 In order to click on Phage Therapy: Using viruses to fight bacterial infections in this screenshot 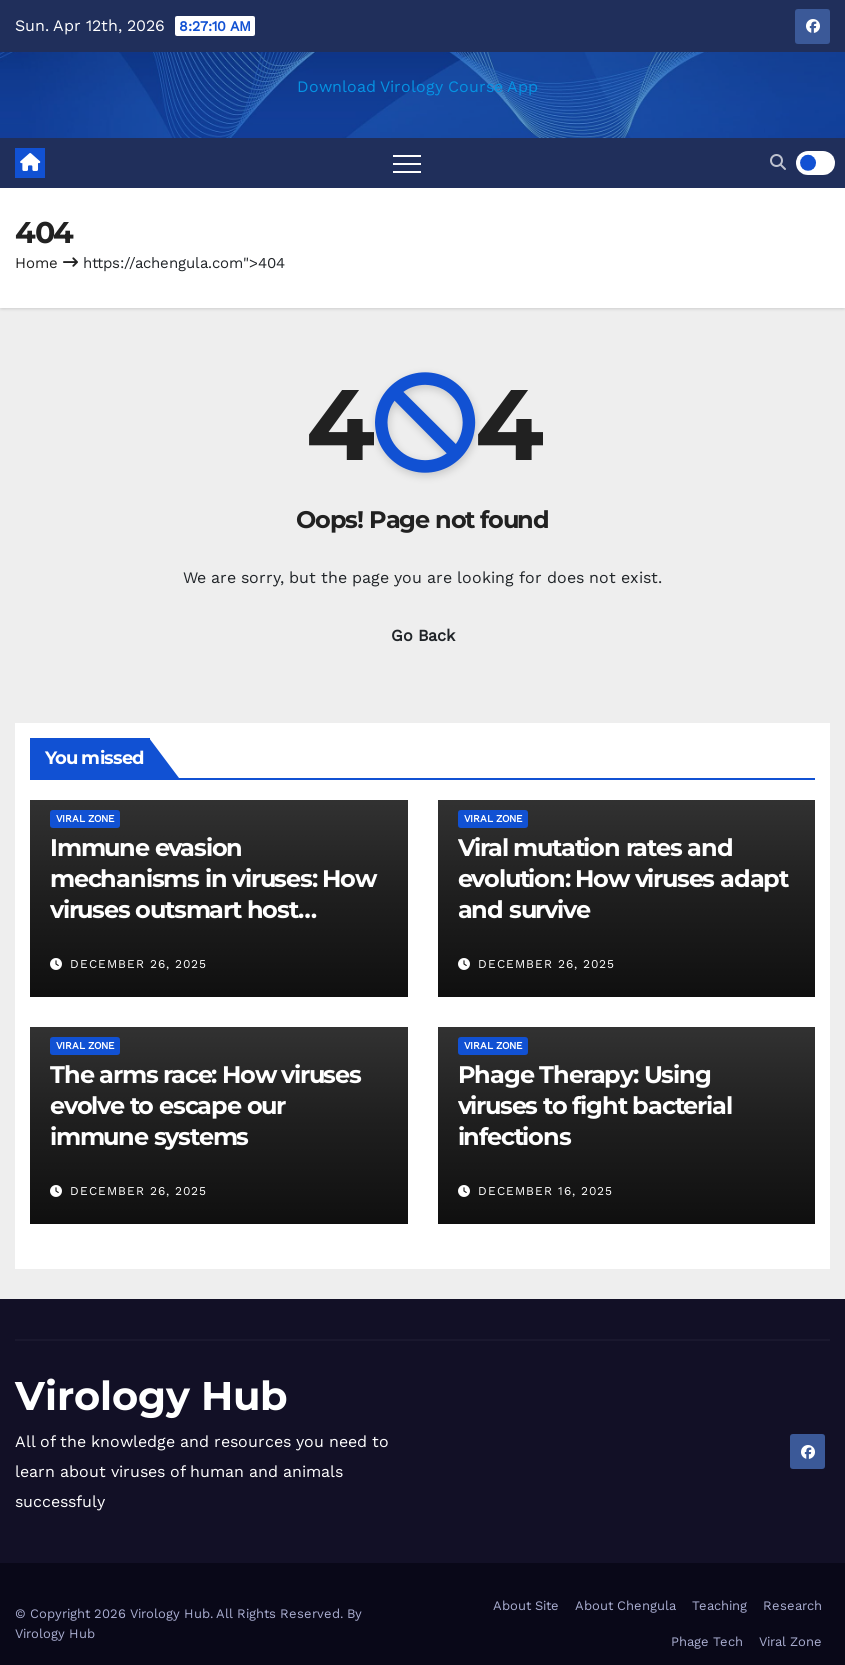, I will do `click(595, 1105)`.